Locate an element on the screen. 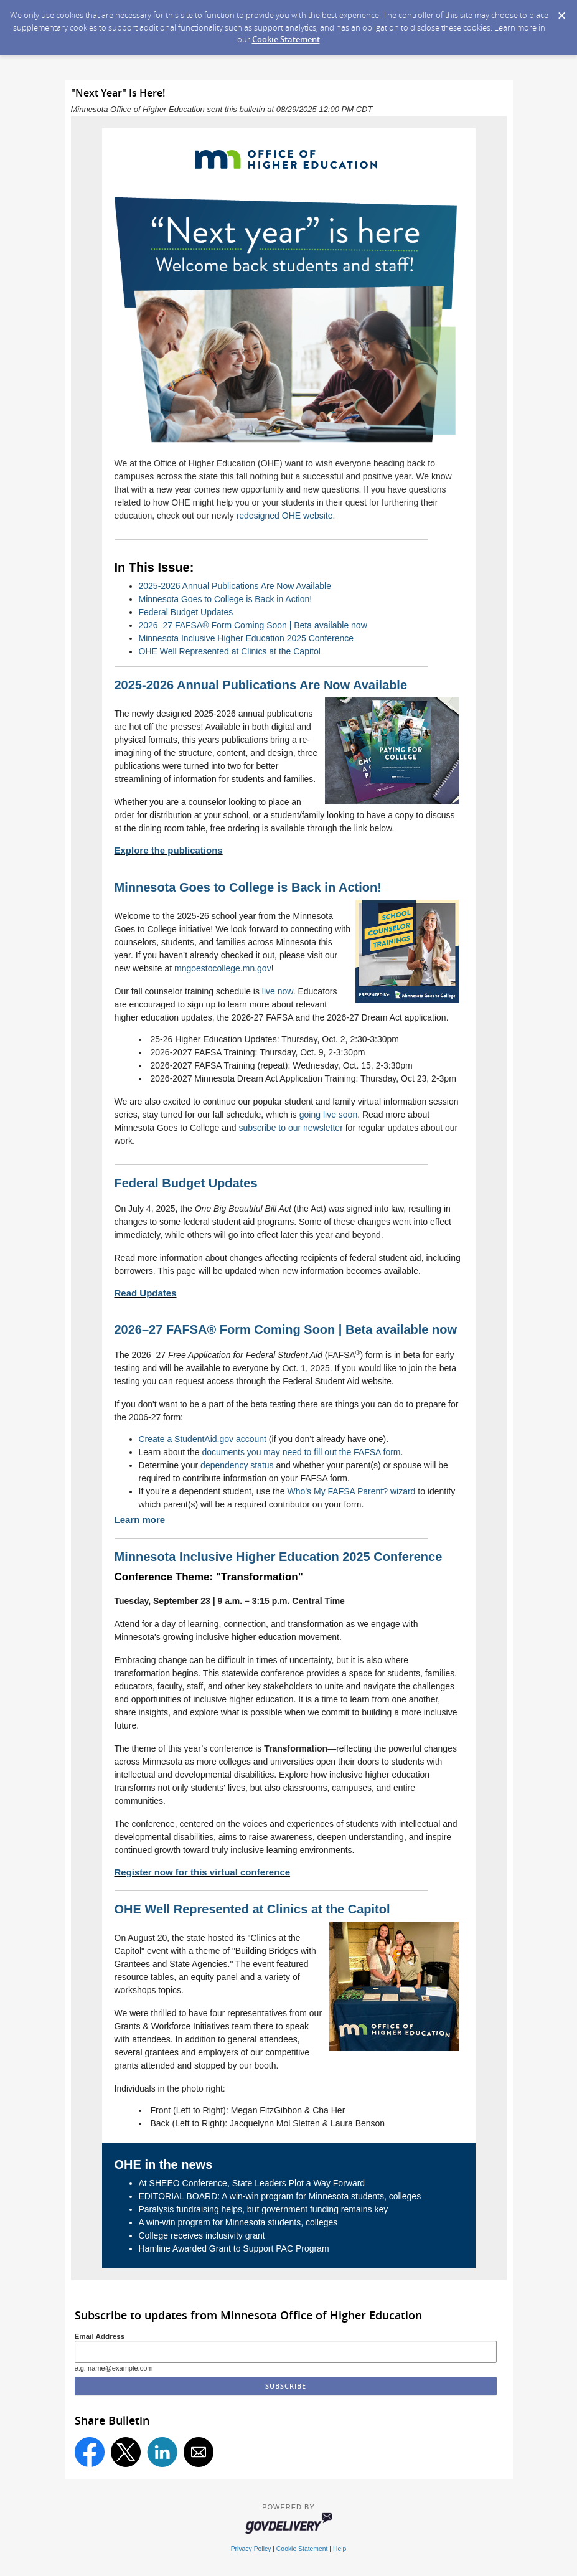 The width and height of the screenshot is (577, 2576). 2025-2026 Annual Publications Are Now Available is located at coordinates (235, 586).